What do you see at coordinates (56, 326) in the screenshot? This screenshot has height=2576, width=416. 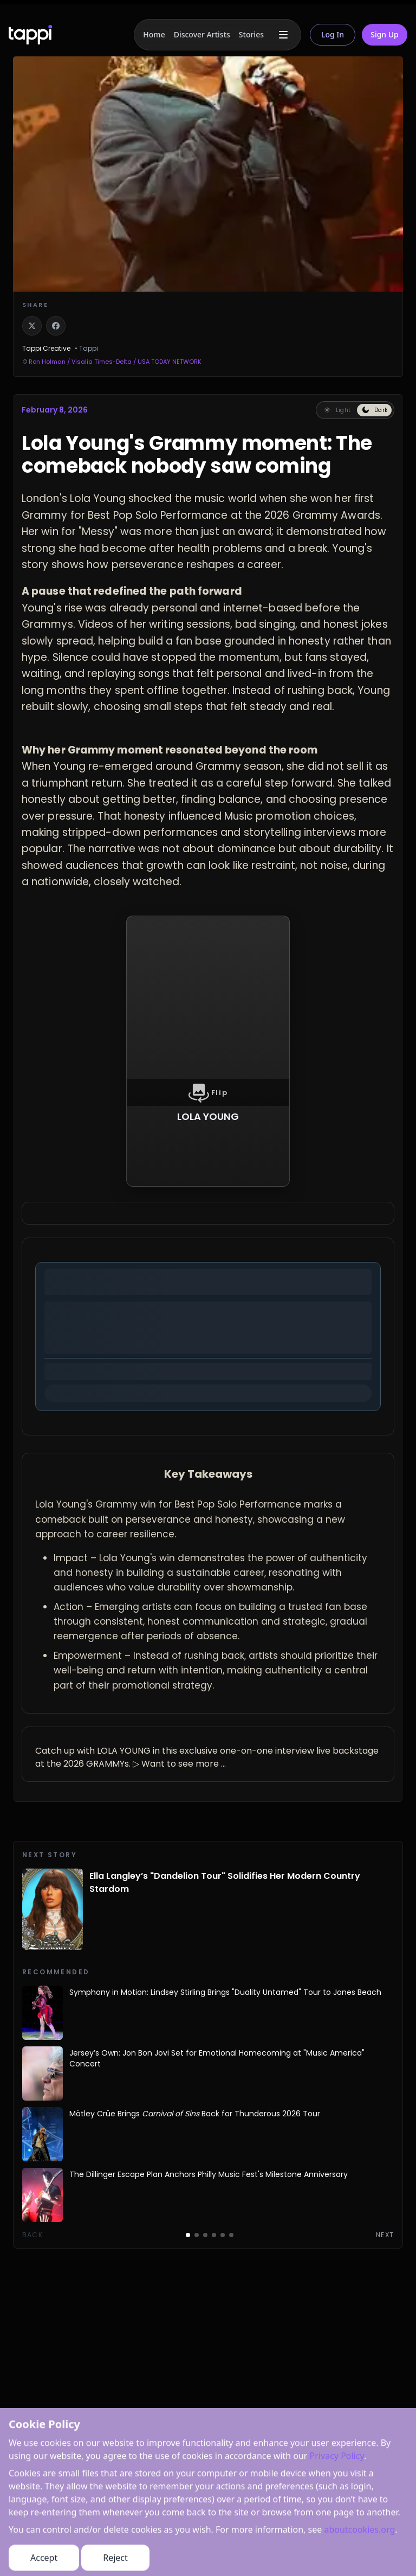 I see `[Share on Facebook]` at bounding box center [56, 326].